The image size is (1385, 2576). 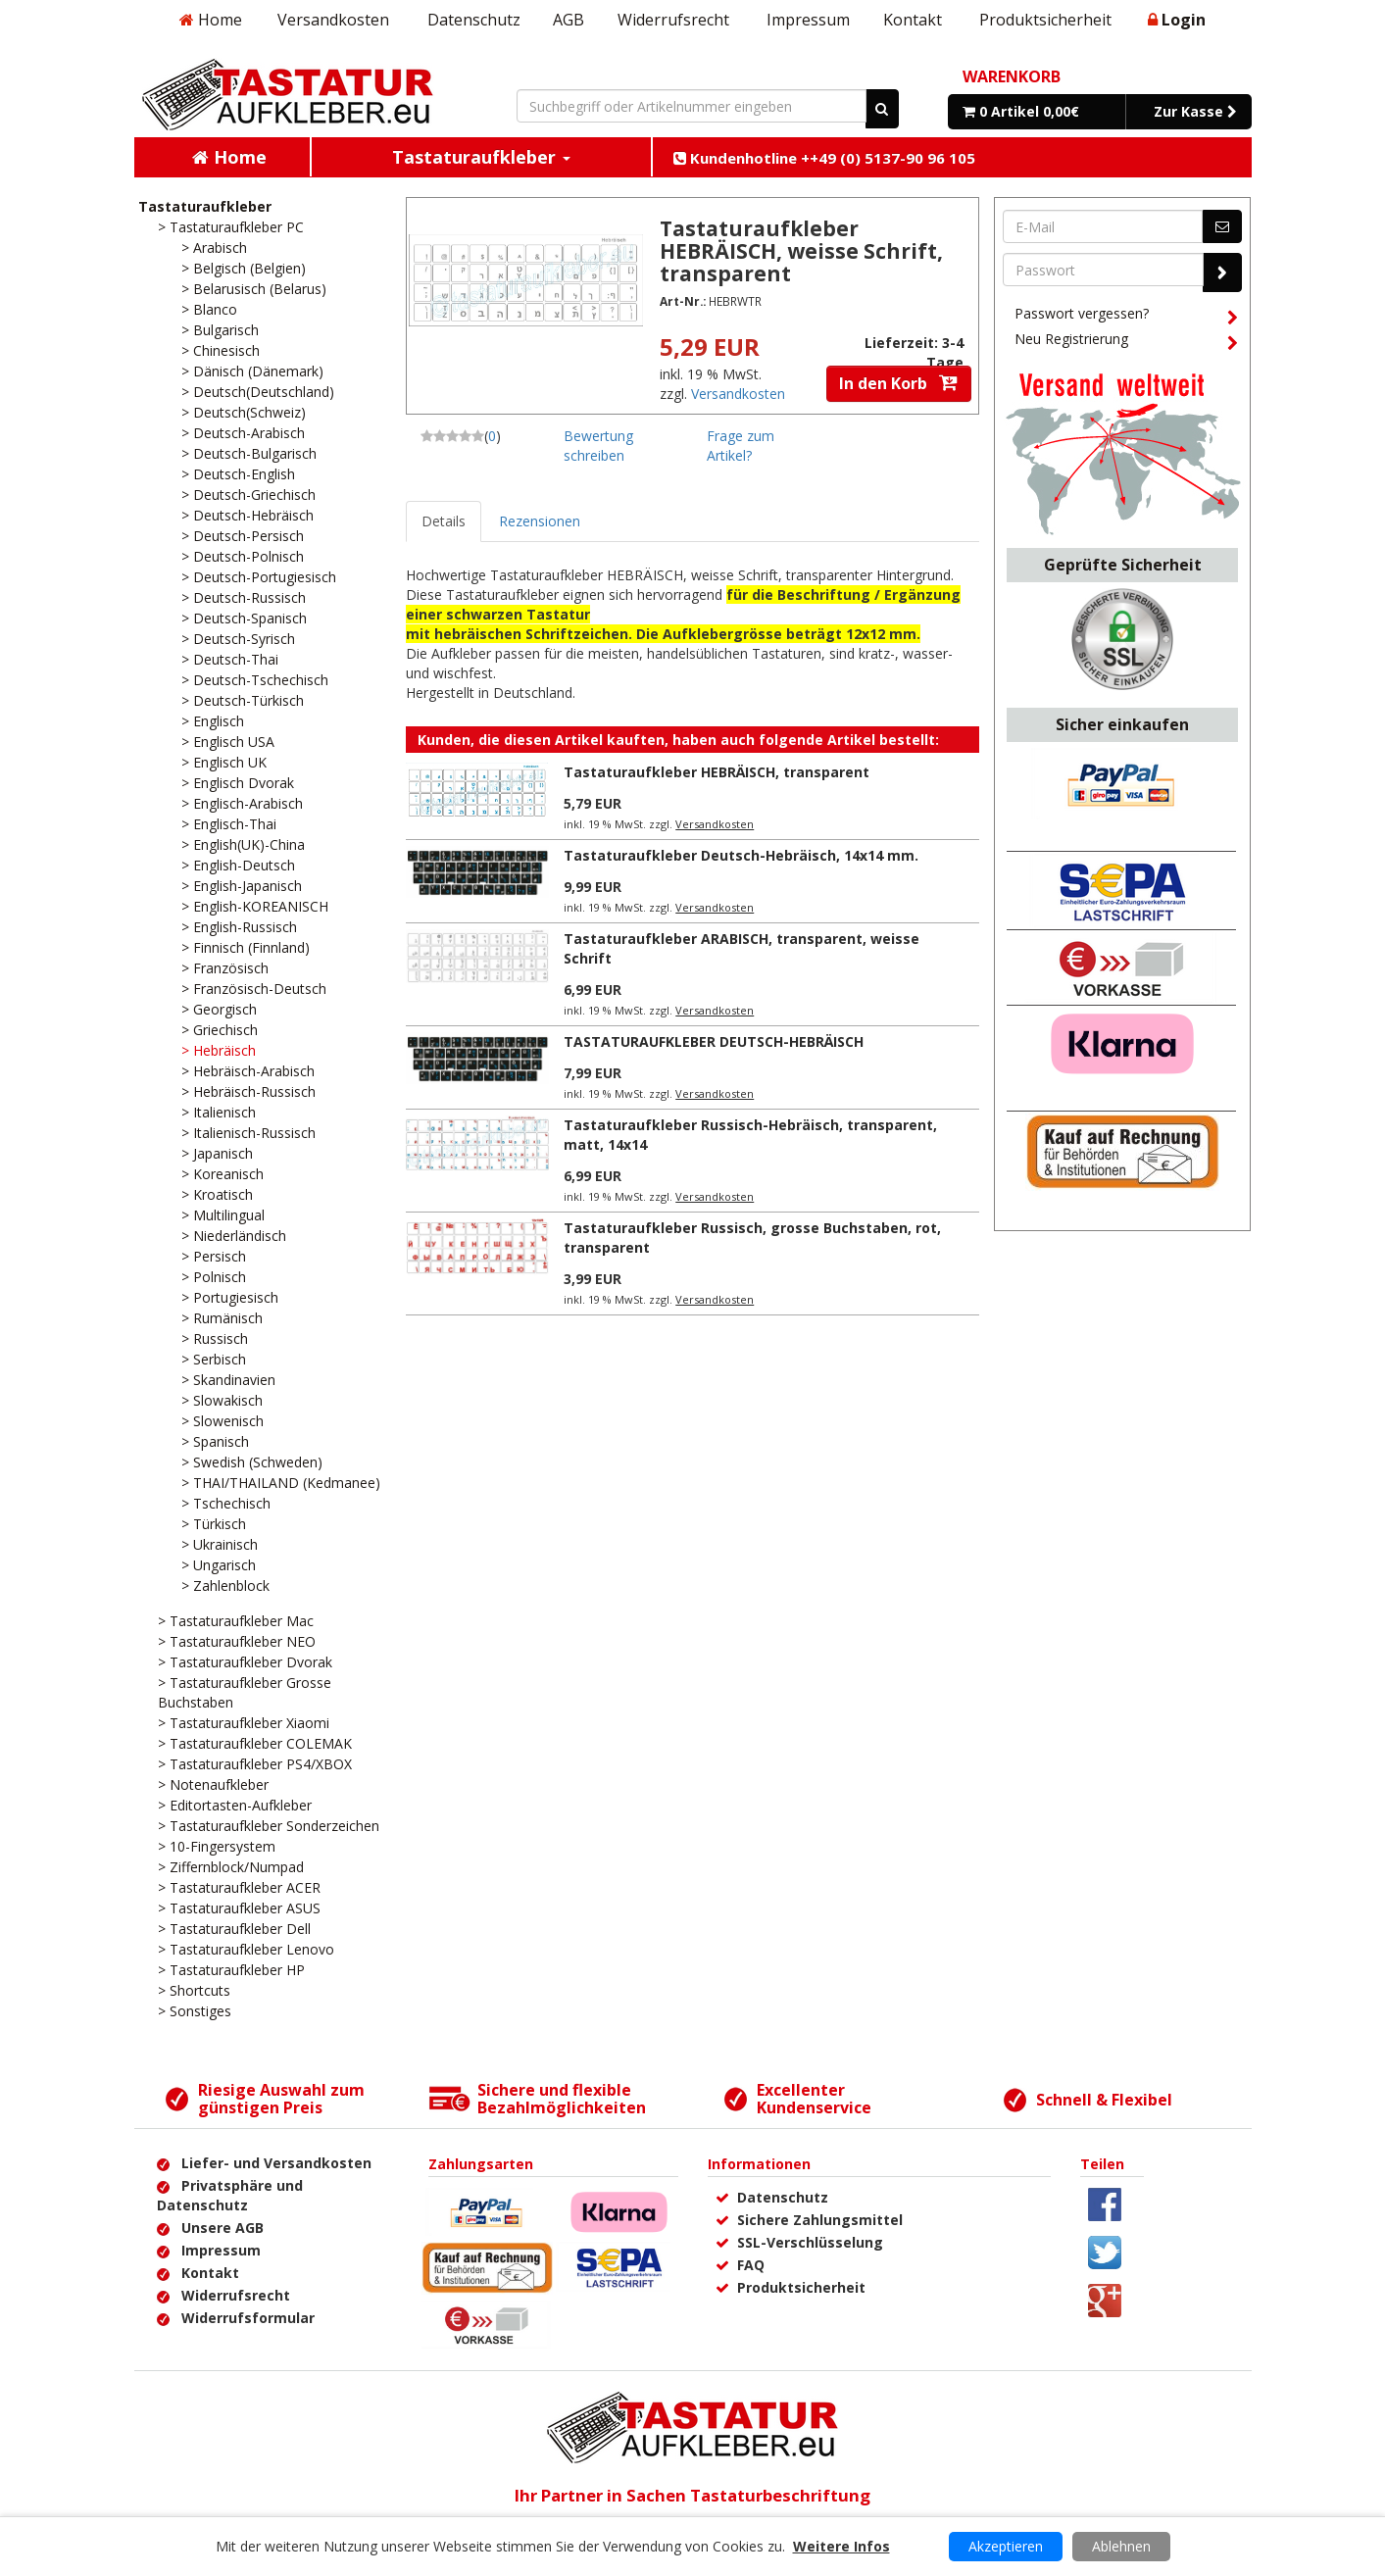 What do you see at coordinates (1126, 316) in the screenshot?
I see `Passwort vergessen?` at bounding box center [1126, 316].